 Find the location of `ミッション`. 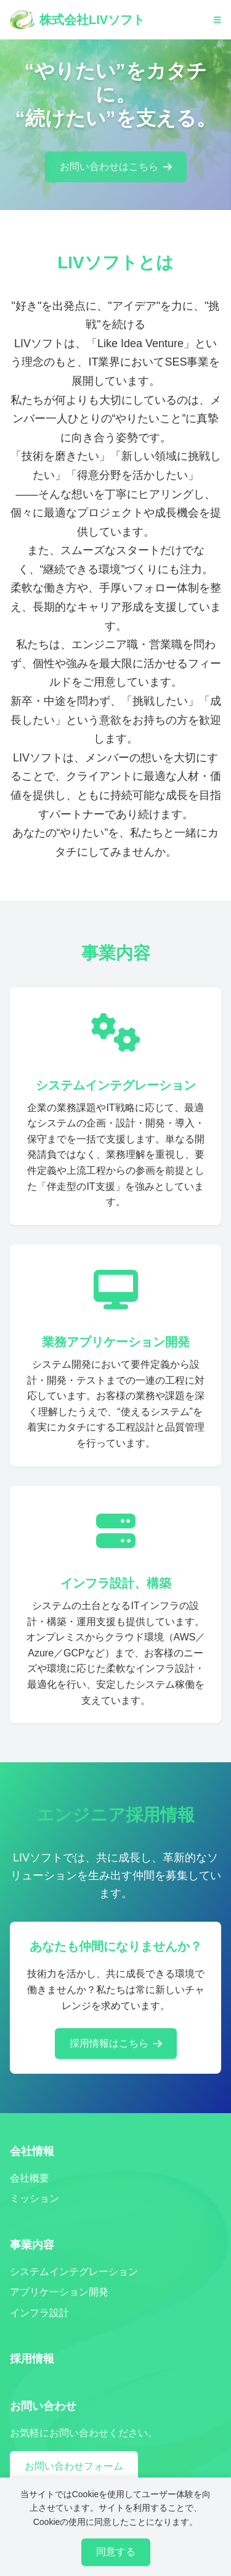

ミッション is located at coordinates (34, 2198).